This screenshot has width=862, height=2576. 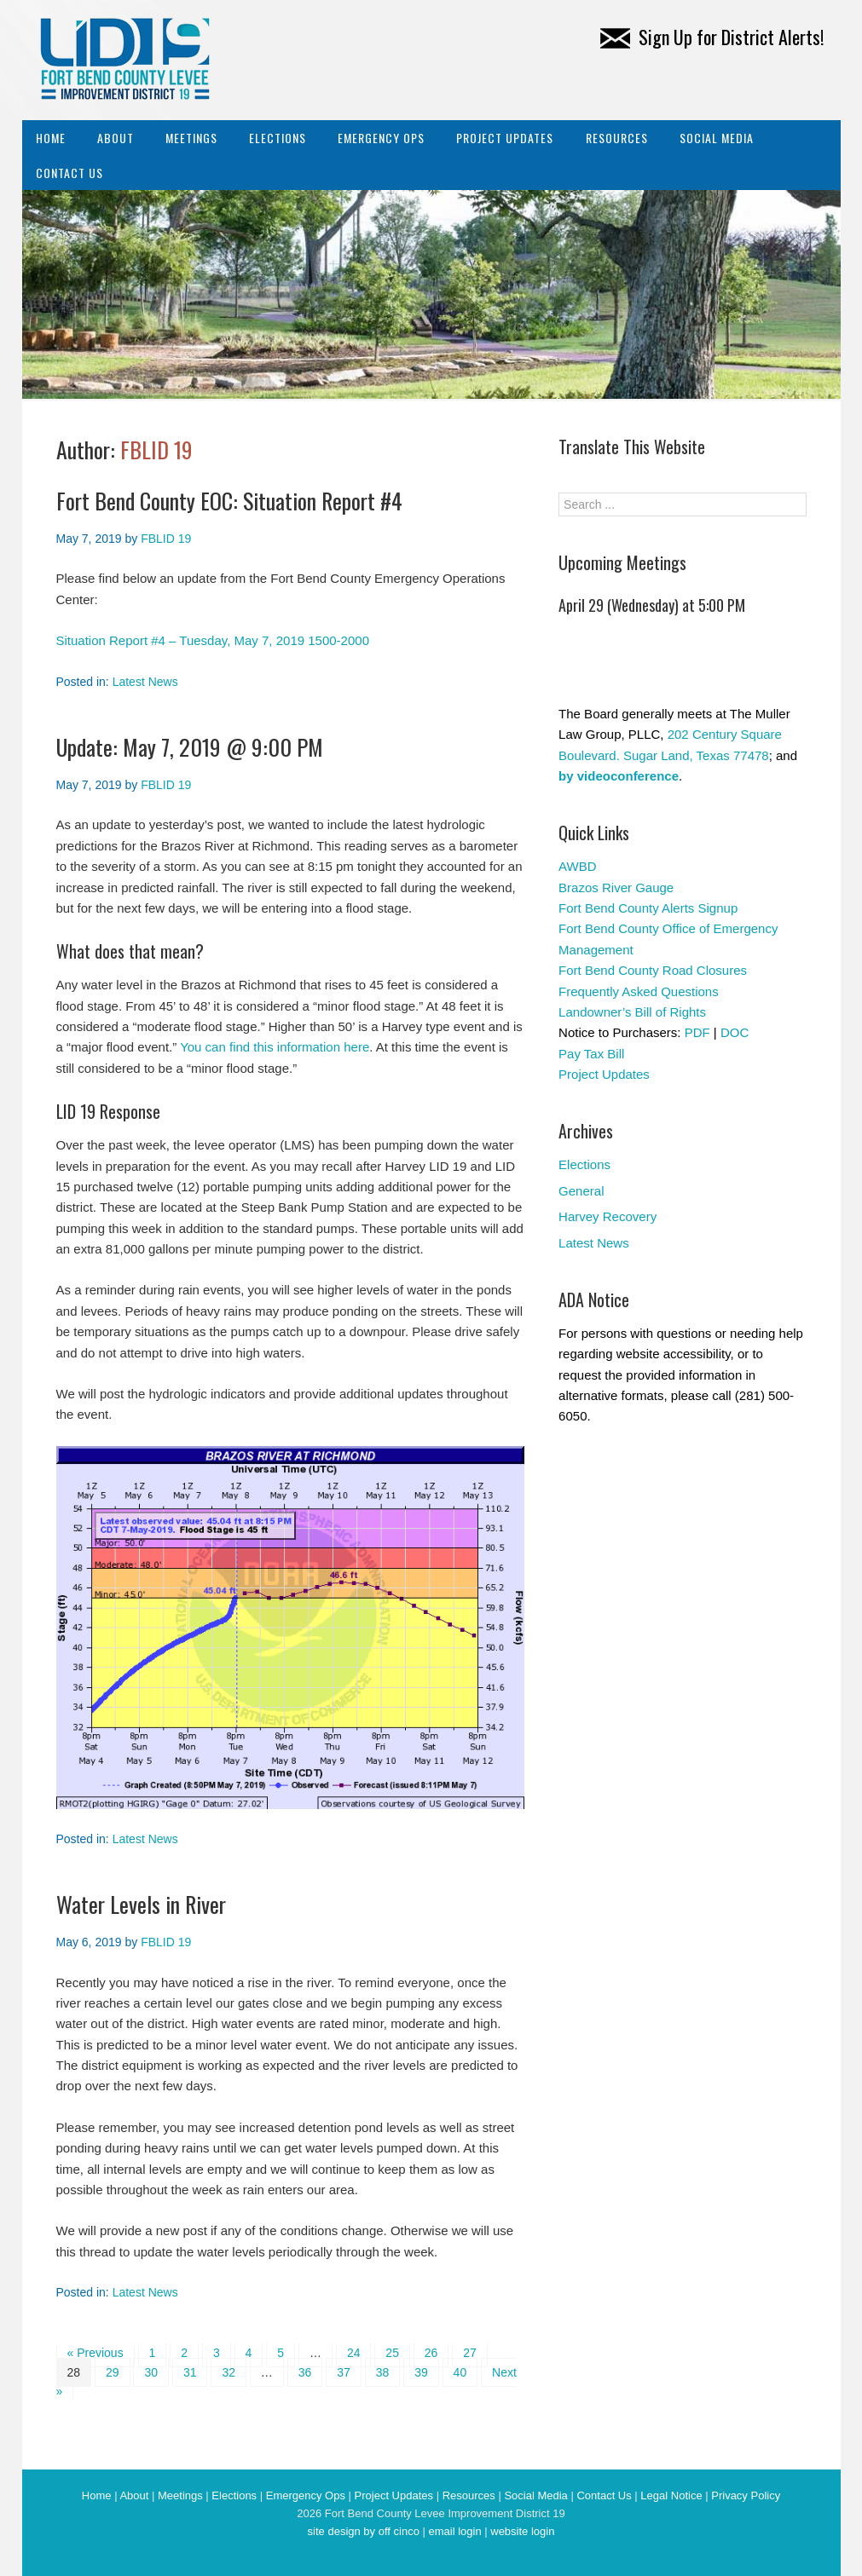 I want to click on Situation Report #4 – Tuesday, May 7, 2019 1500-2000, so click(x=212, y=640).